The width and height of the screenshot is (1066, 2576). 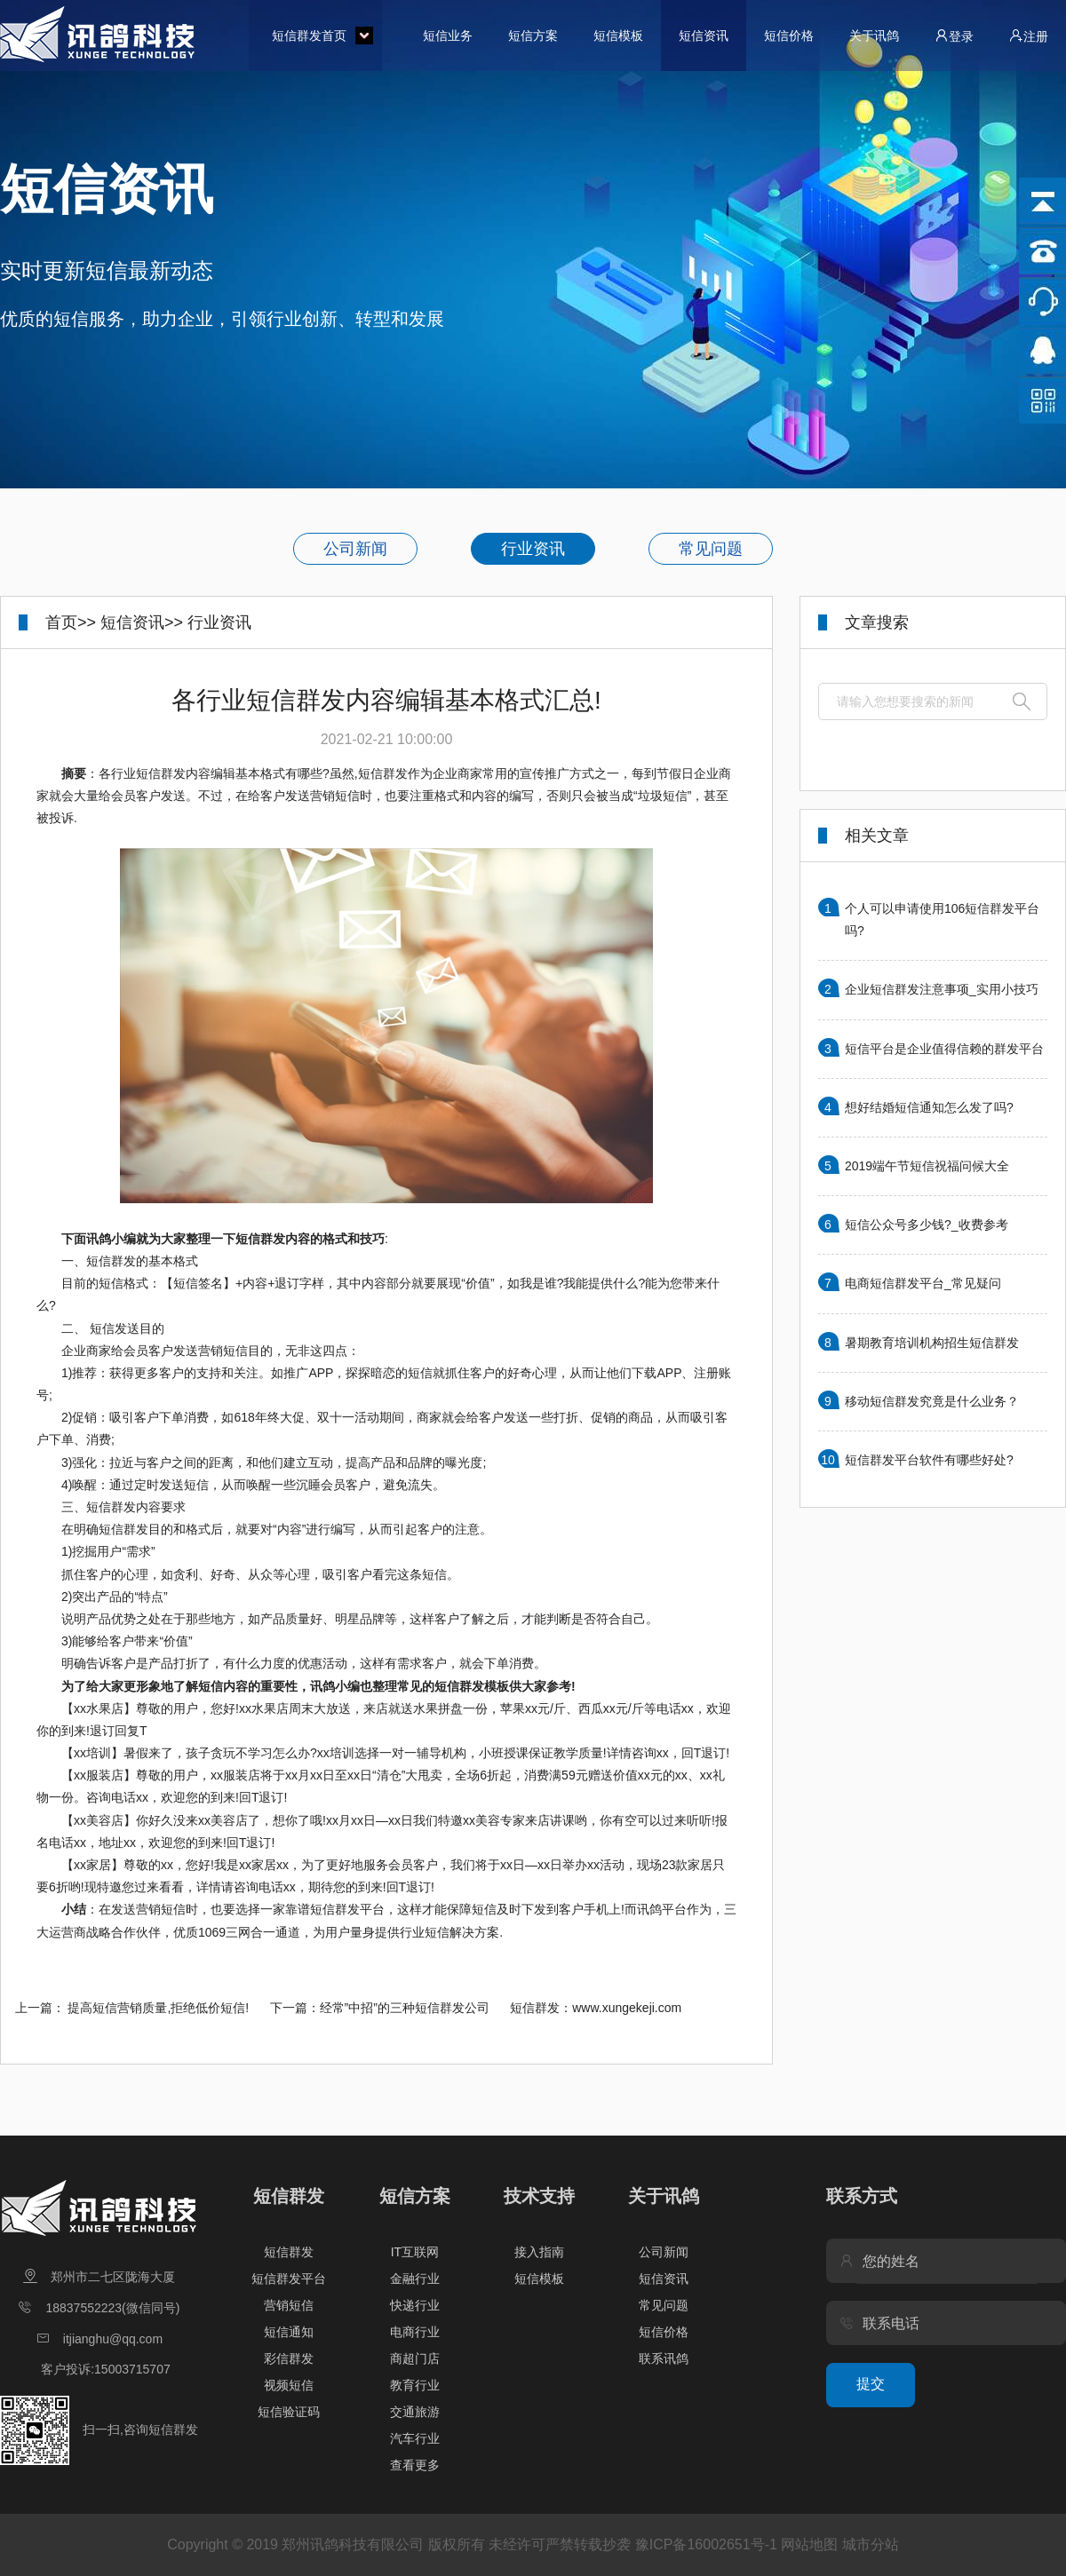 I want to click on 短信群发平台, so click(x=288, y=2278).